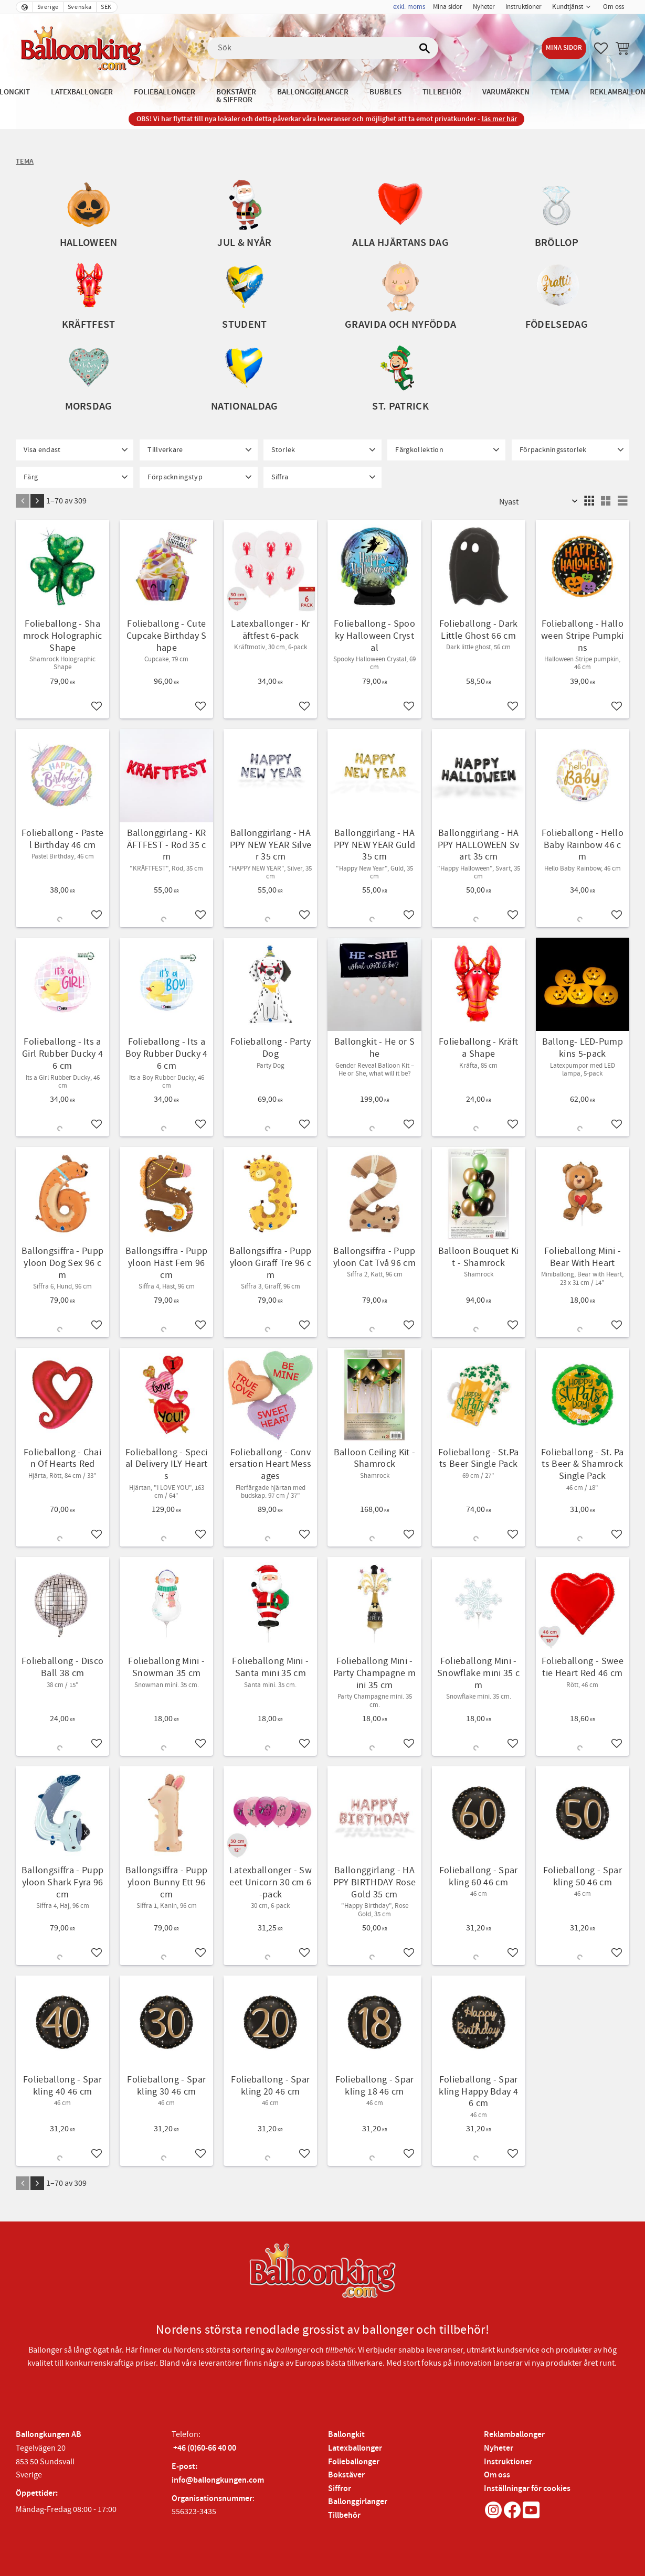 Image resolution: width=645 pixels, height=2576 pixels. I want to click on [Sök produkter & kategorier], so click(322, 48).